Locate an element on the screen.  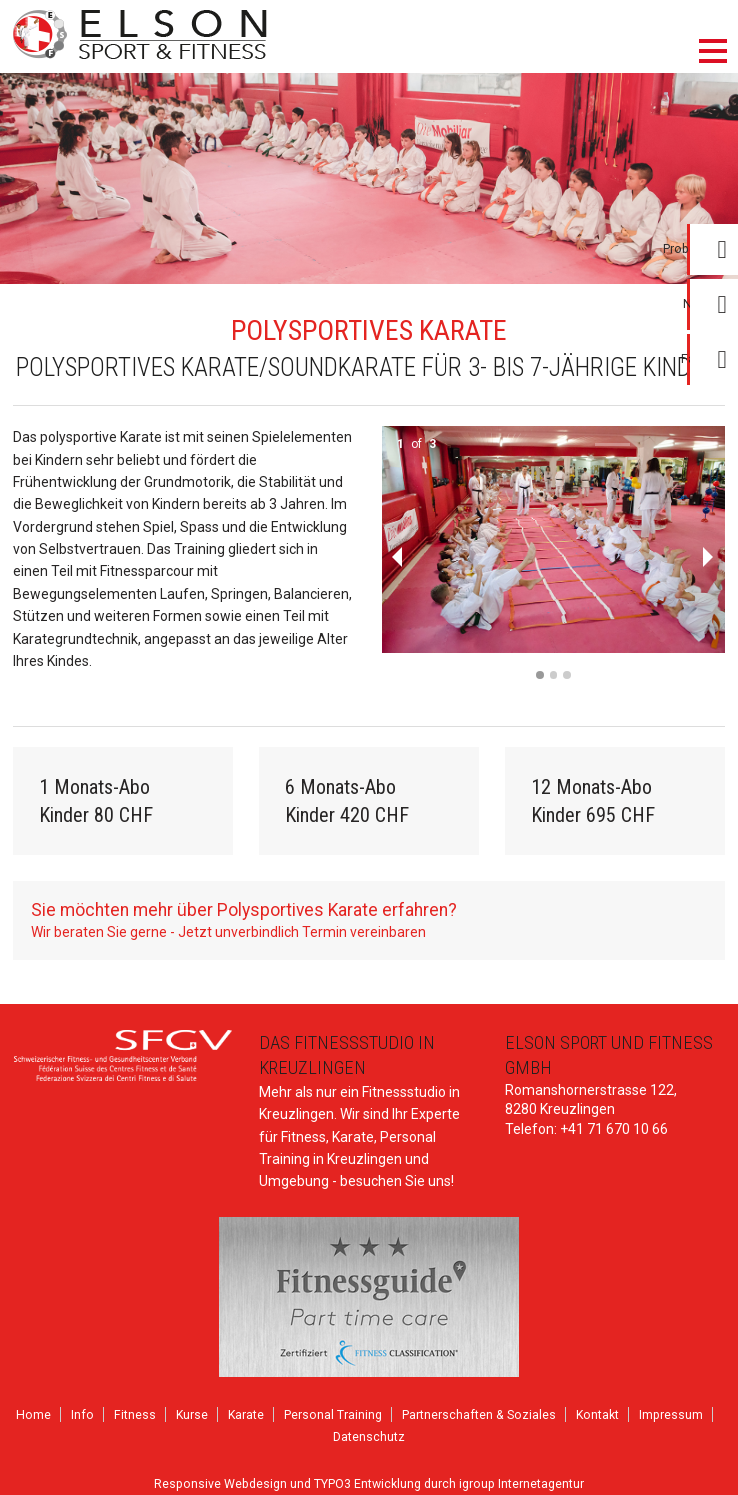
Karate is located at coordinates (246, 1415).